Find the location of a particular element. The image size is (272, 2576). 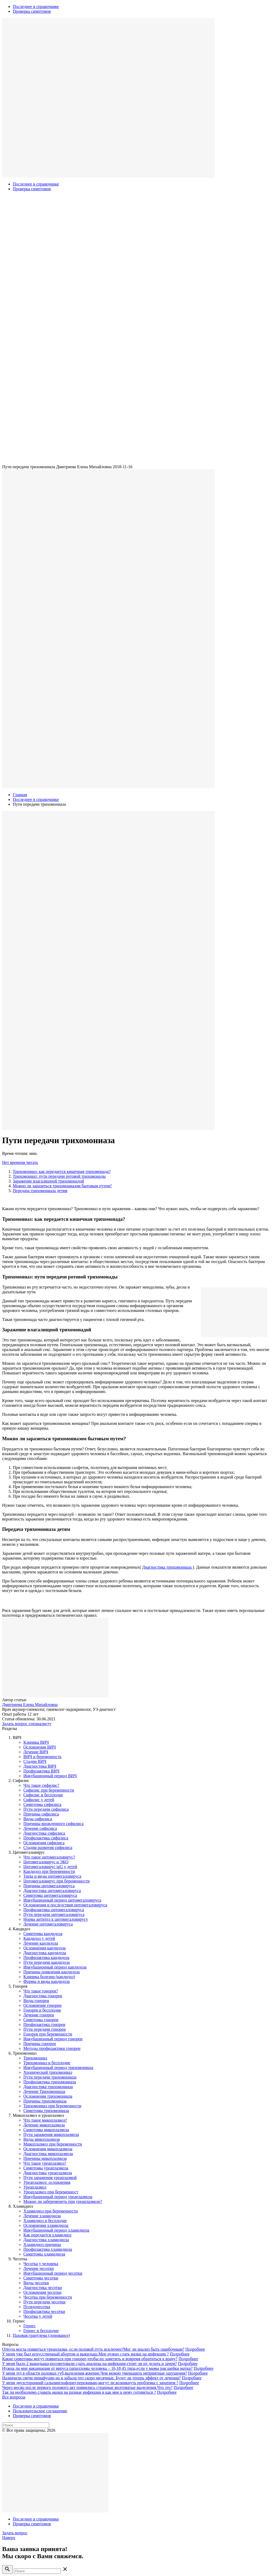

Цитомегаловирус при беременности is located at coordinates (56, 1881).